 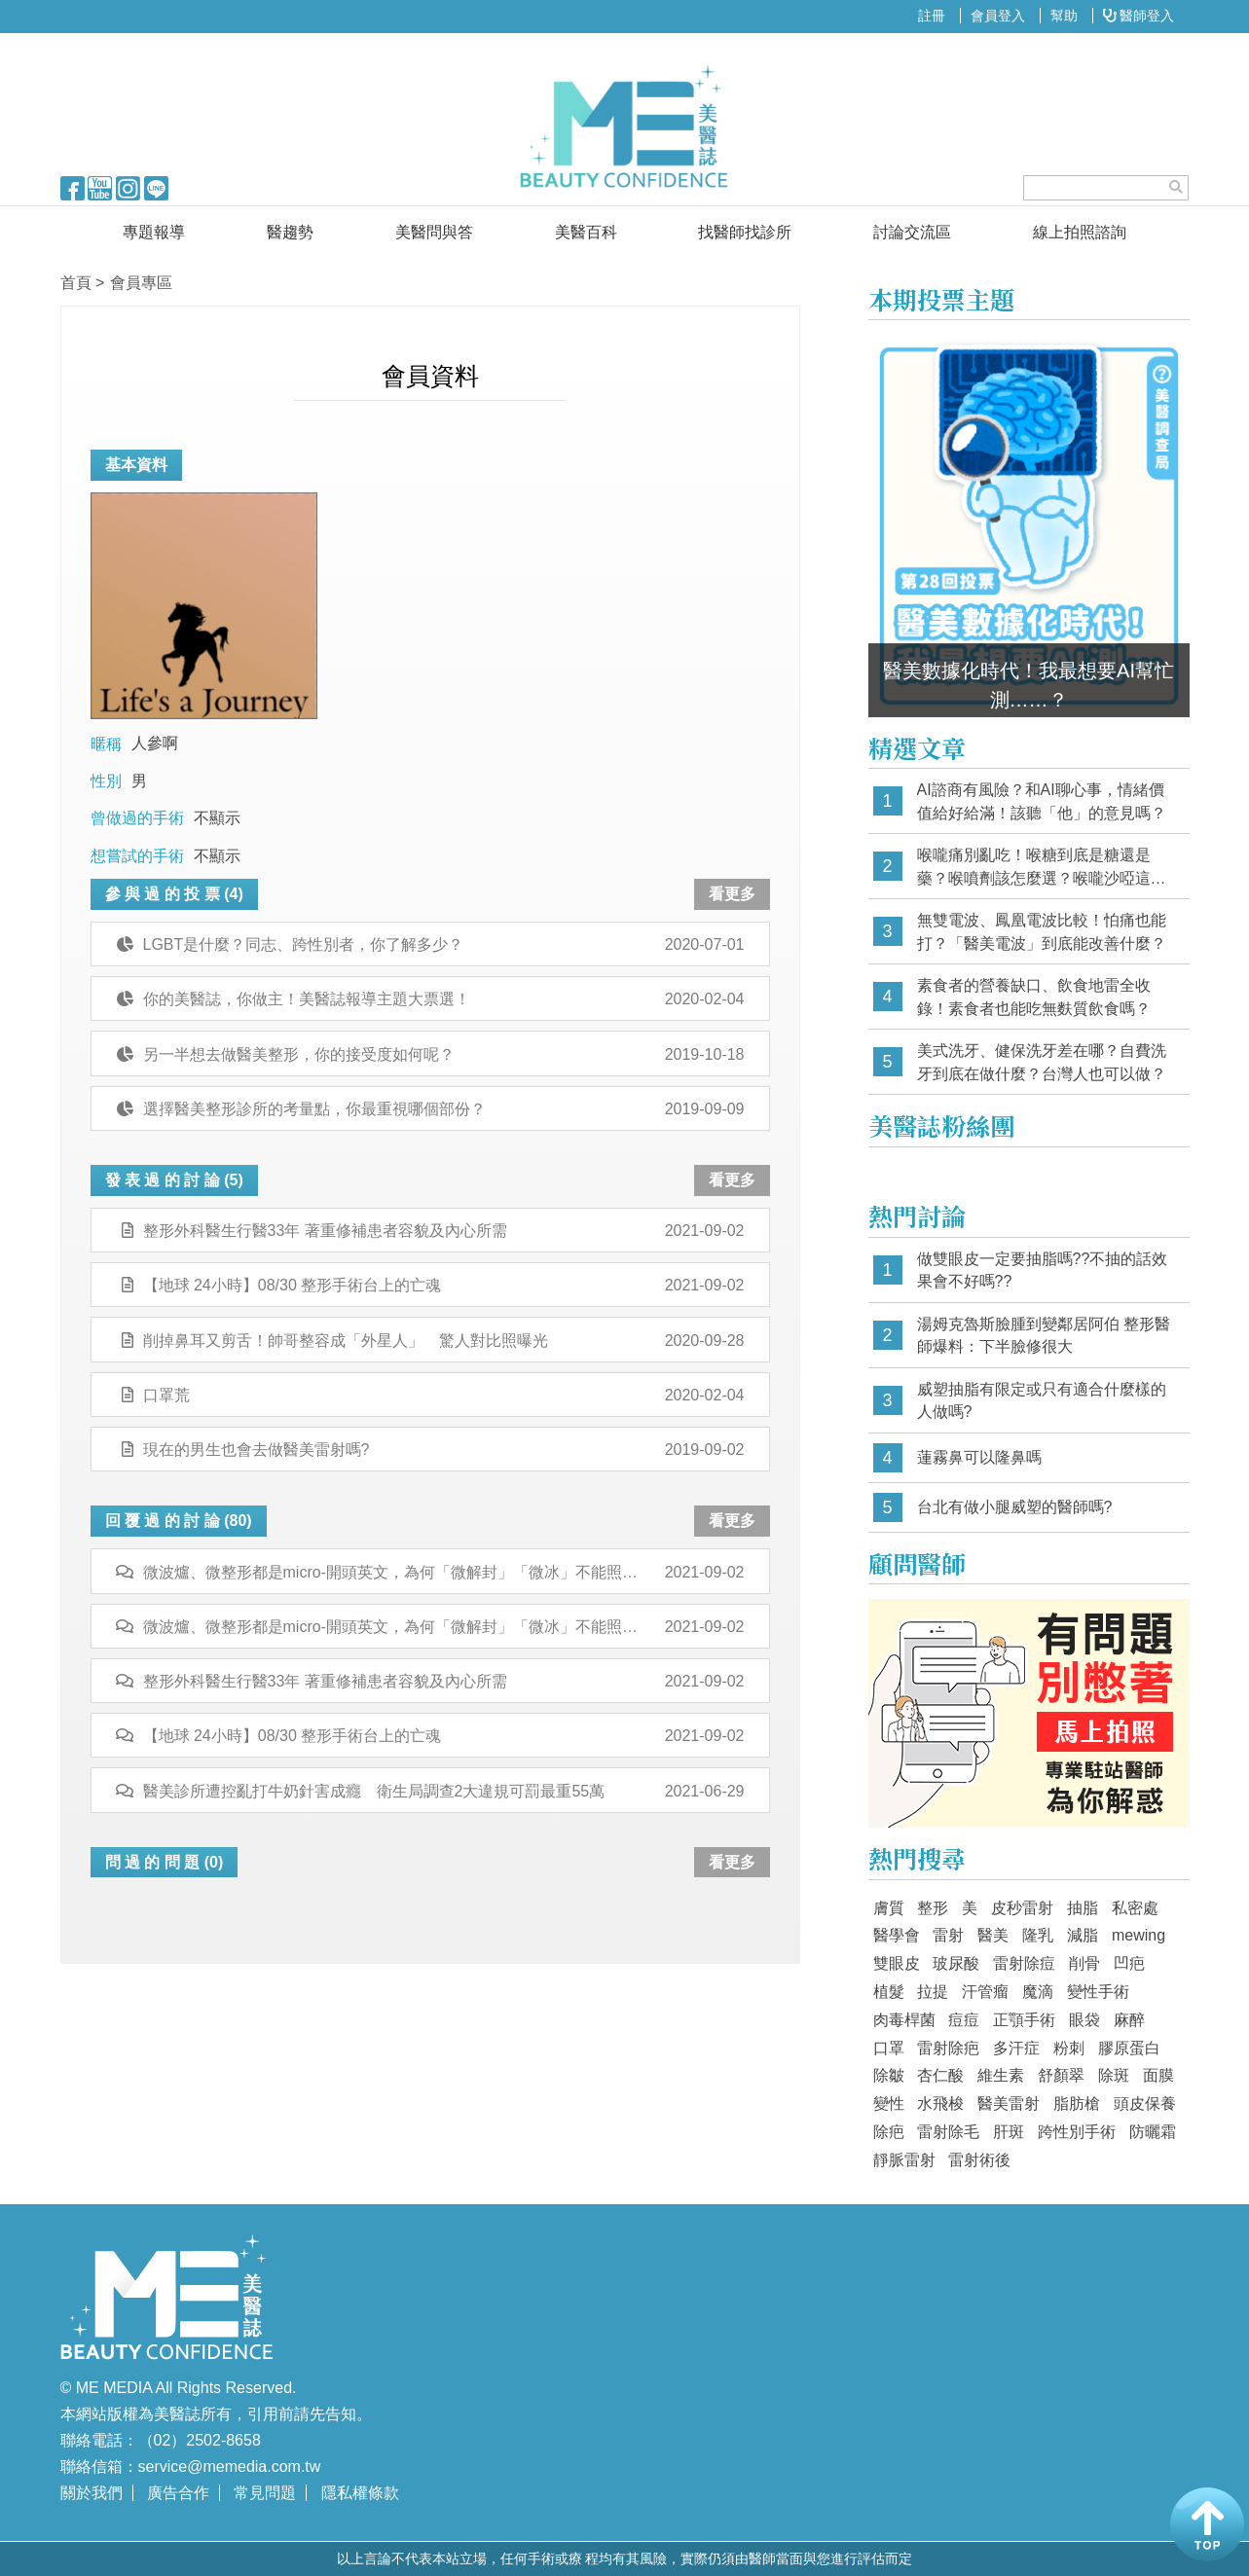 I want to click on 口罩, so click(x=888, y=2048).